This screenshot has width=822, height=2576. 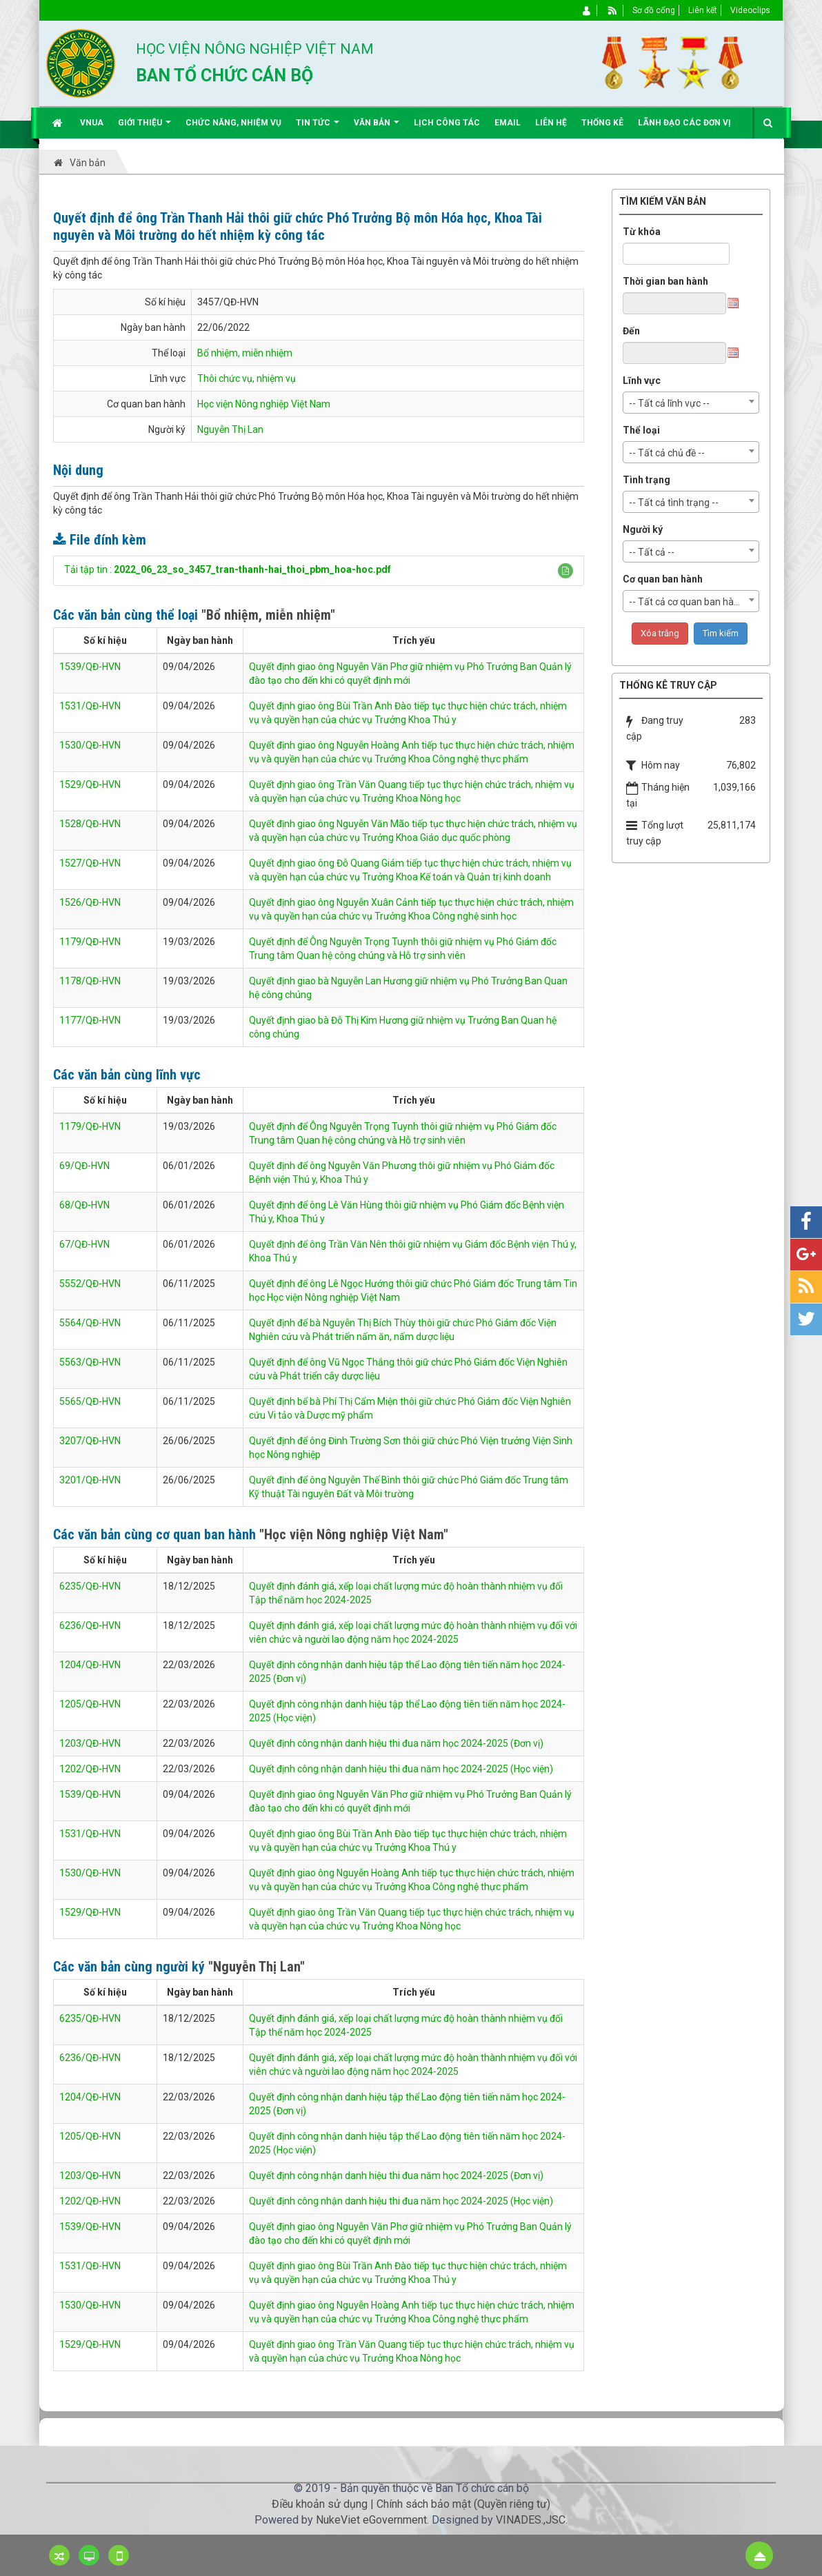 What do you see at coordinates (602, 123) in the screenshot?
I see `Thống kê [button]` at bounding box center [602, 123].